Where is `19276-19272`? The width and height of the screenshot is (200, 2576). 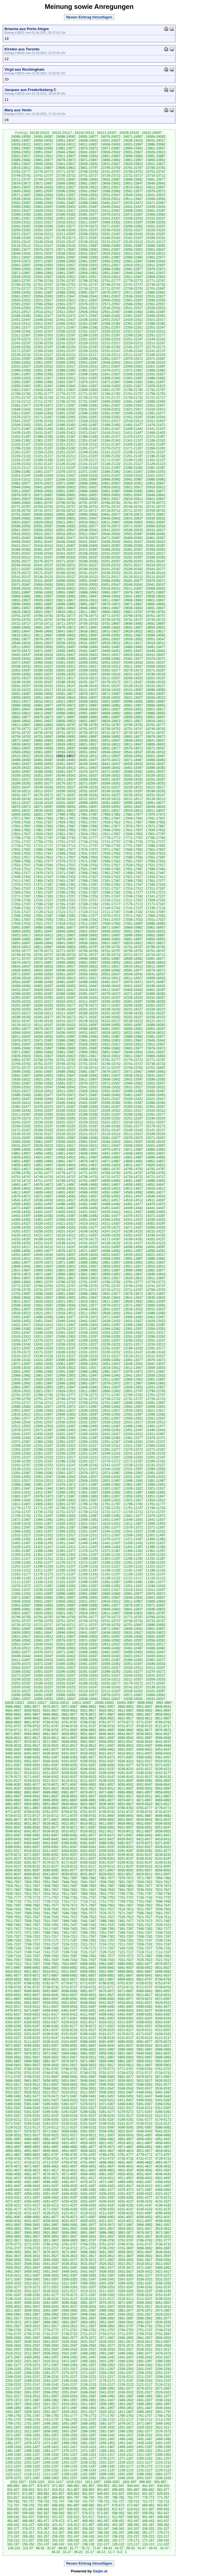
19276-19272 is located at coordinates (133, 670).